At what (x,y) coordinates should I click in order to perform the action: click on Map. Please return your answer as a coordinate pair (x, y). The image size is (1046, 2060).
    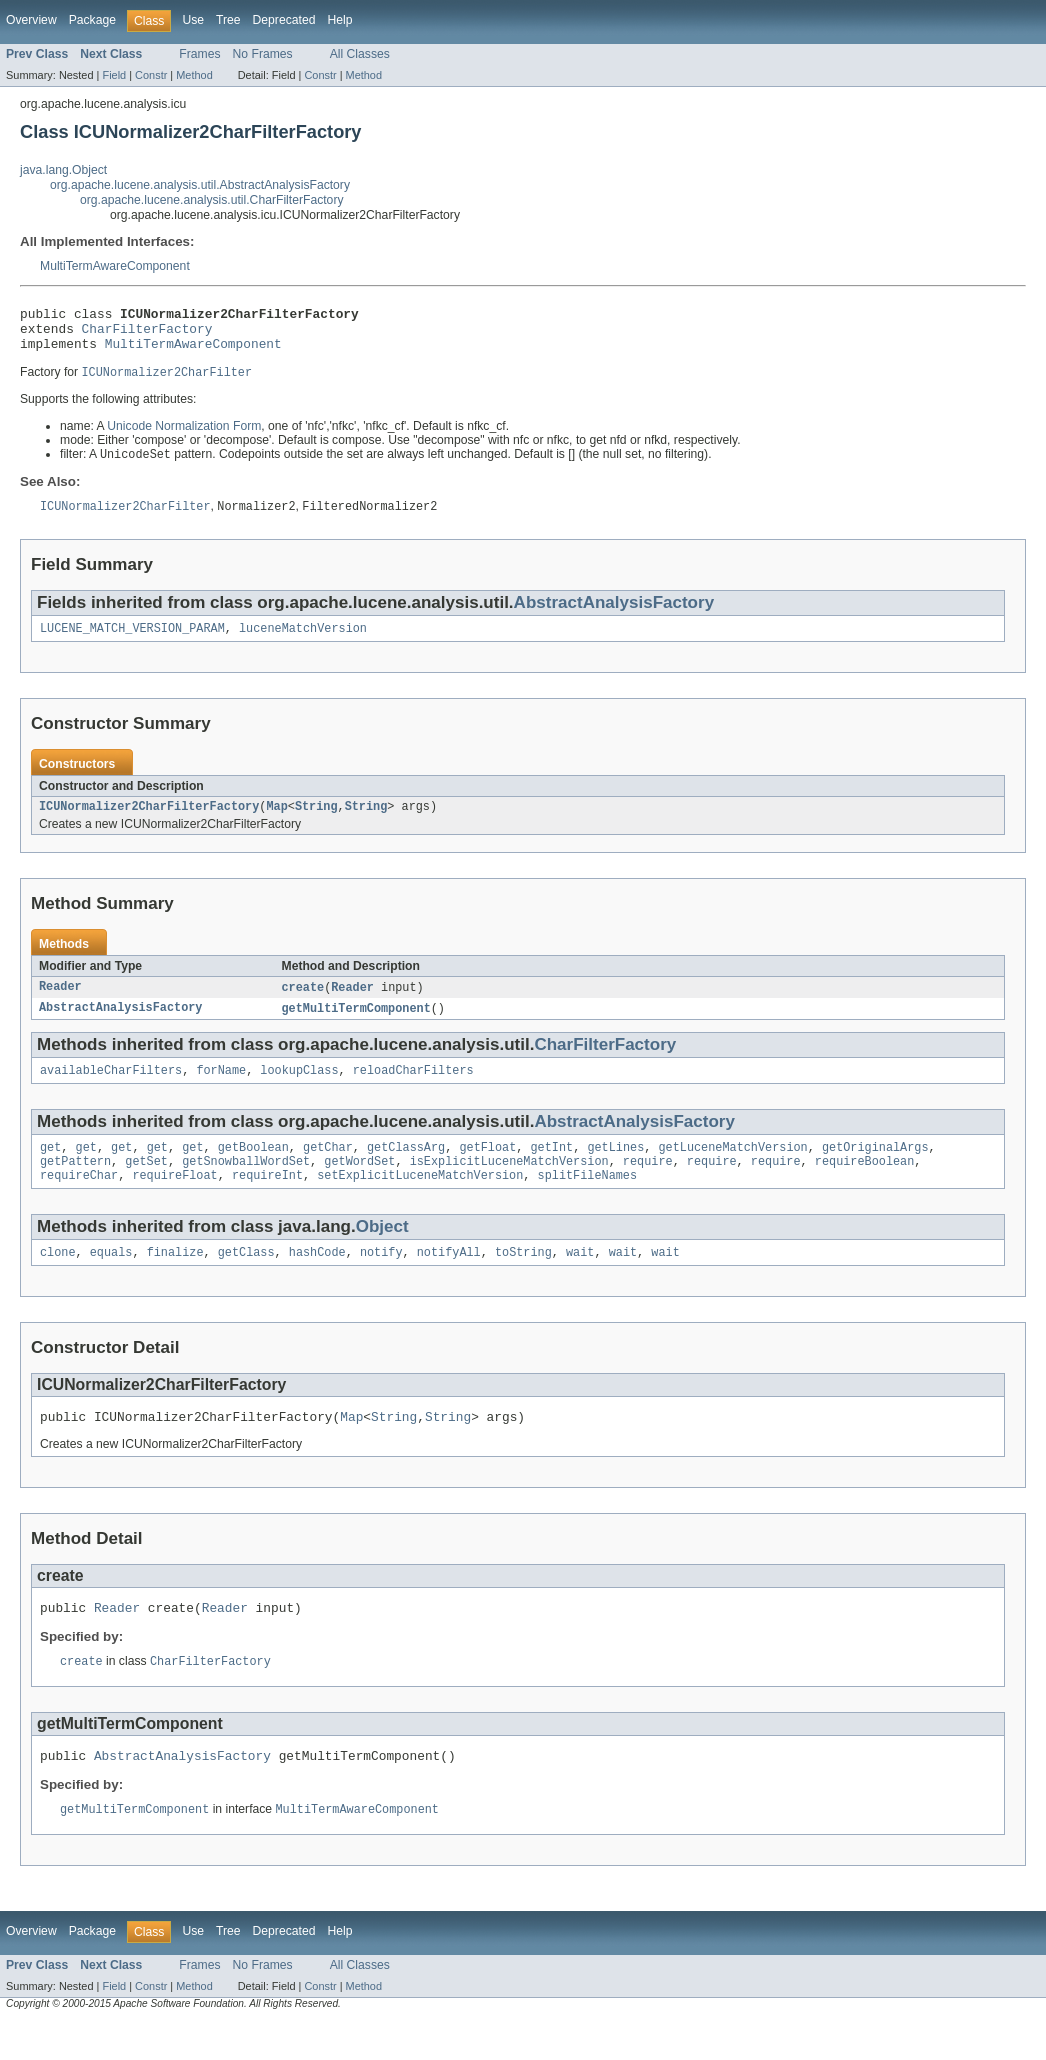
    Looking at the image, I should click on (276, 822).